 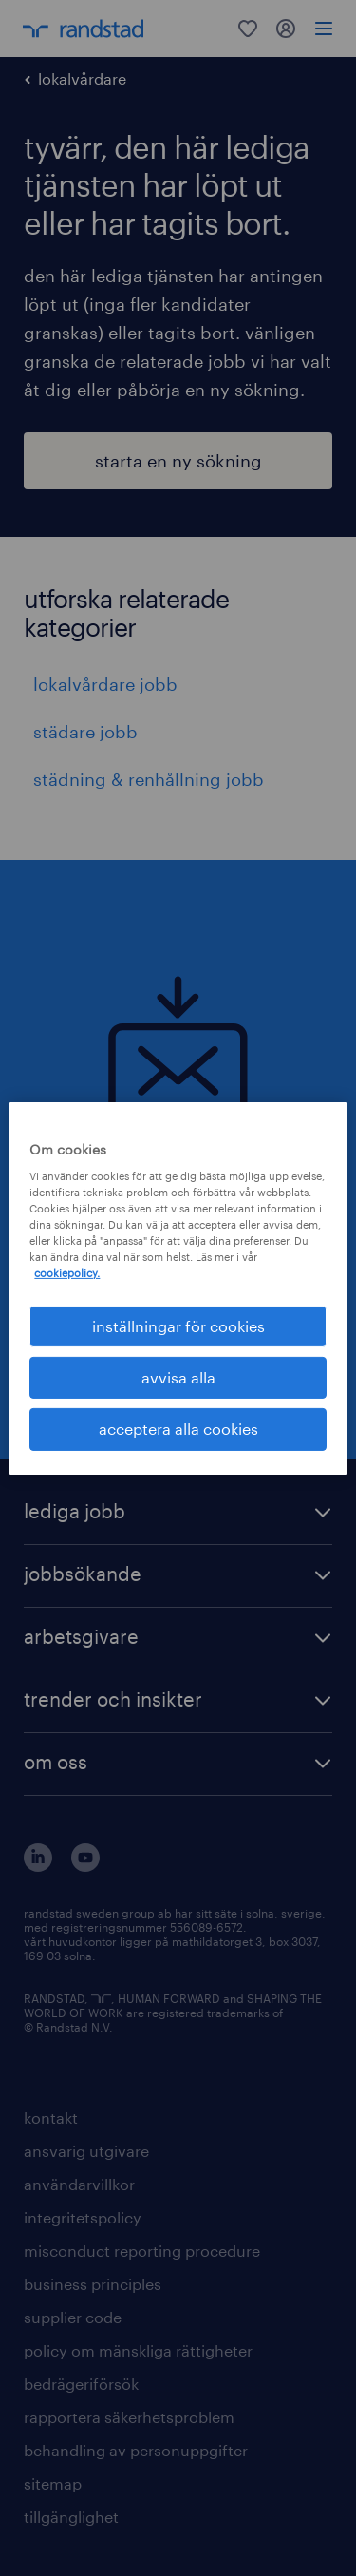 I want to click on lokalvårdare jobb, so click(x=105, y=684).